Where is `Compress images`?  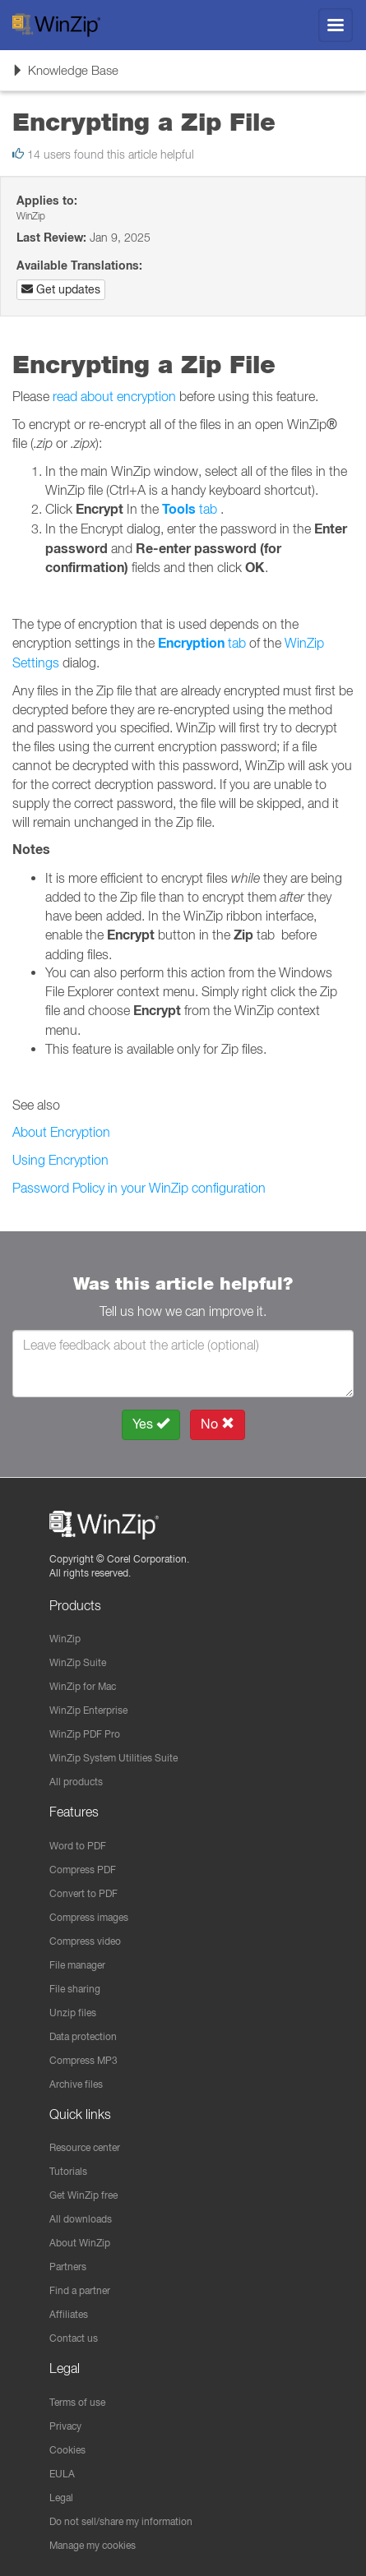 Compress images is located at coordinates (88, 1917).